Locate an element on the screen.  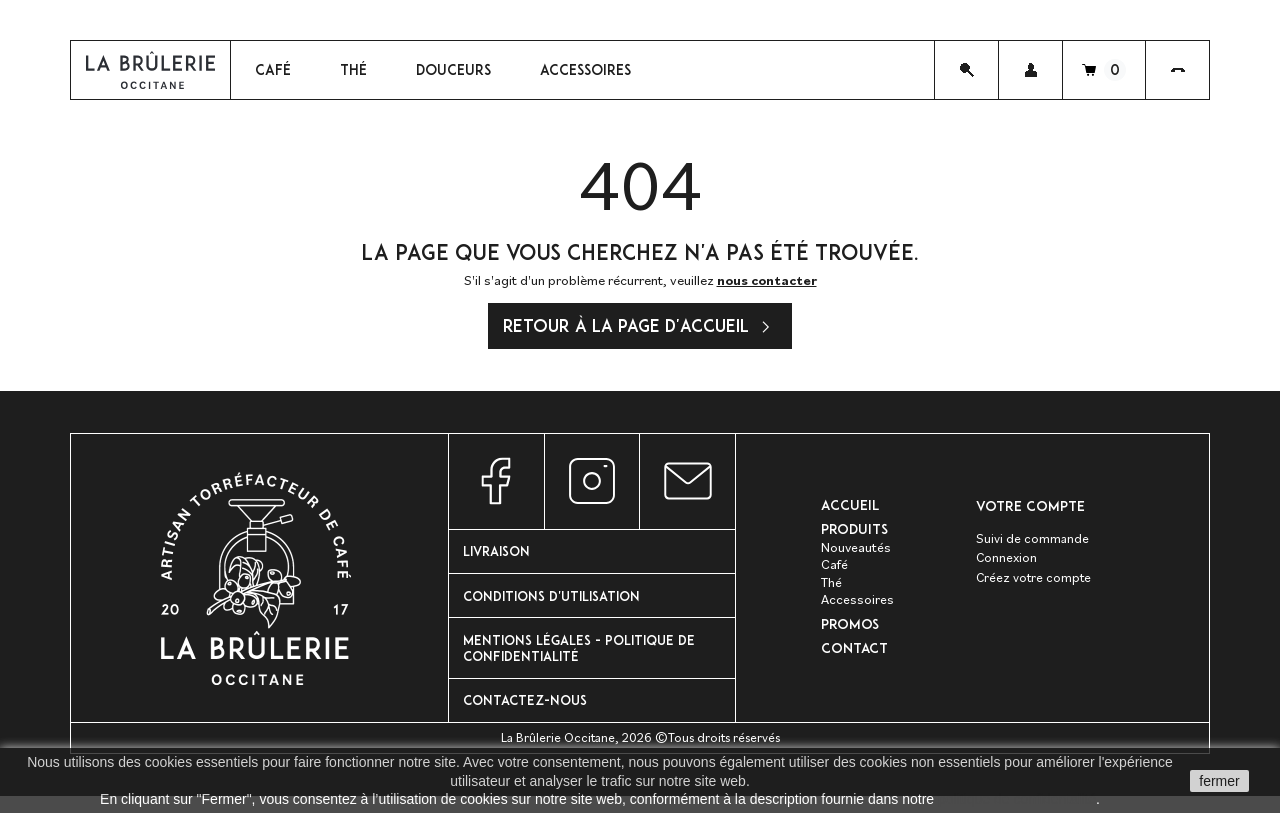
Suivi de commande is located at coordinates (1033, 544).